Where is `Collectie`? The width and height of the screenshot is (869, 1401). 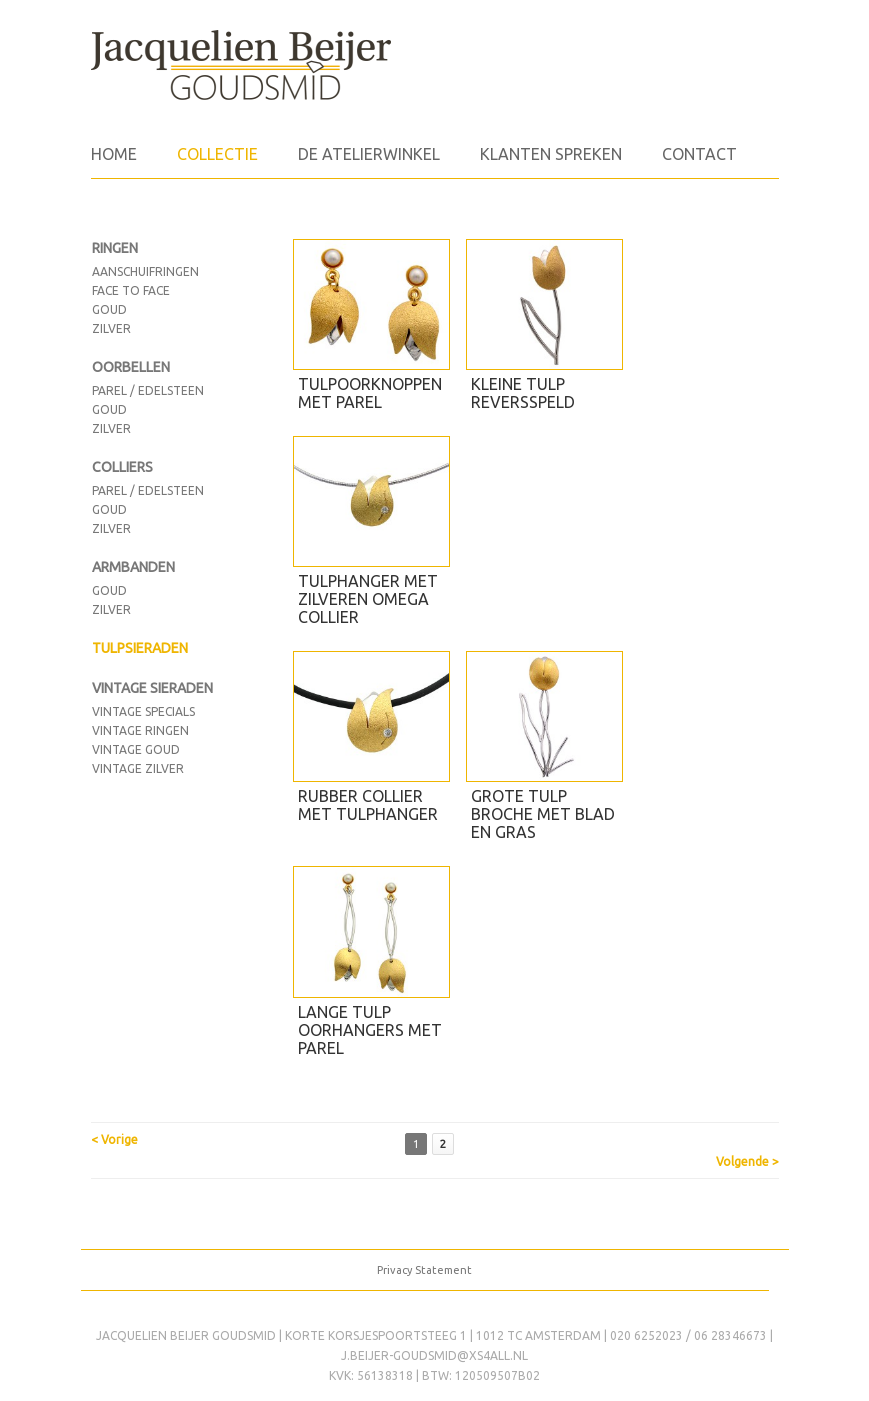
Collectie is located at coordinates (217, 154).